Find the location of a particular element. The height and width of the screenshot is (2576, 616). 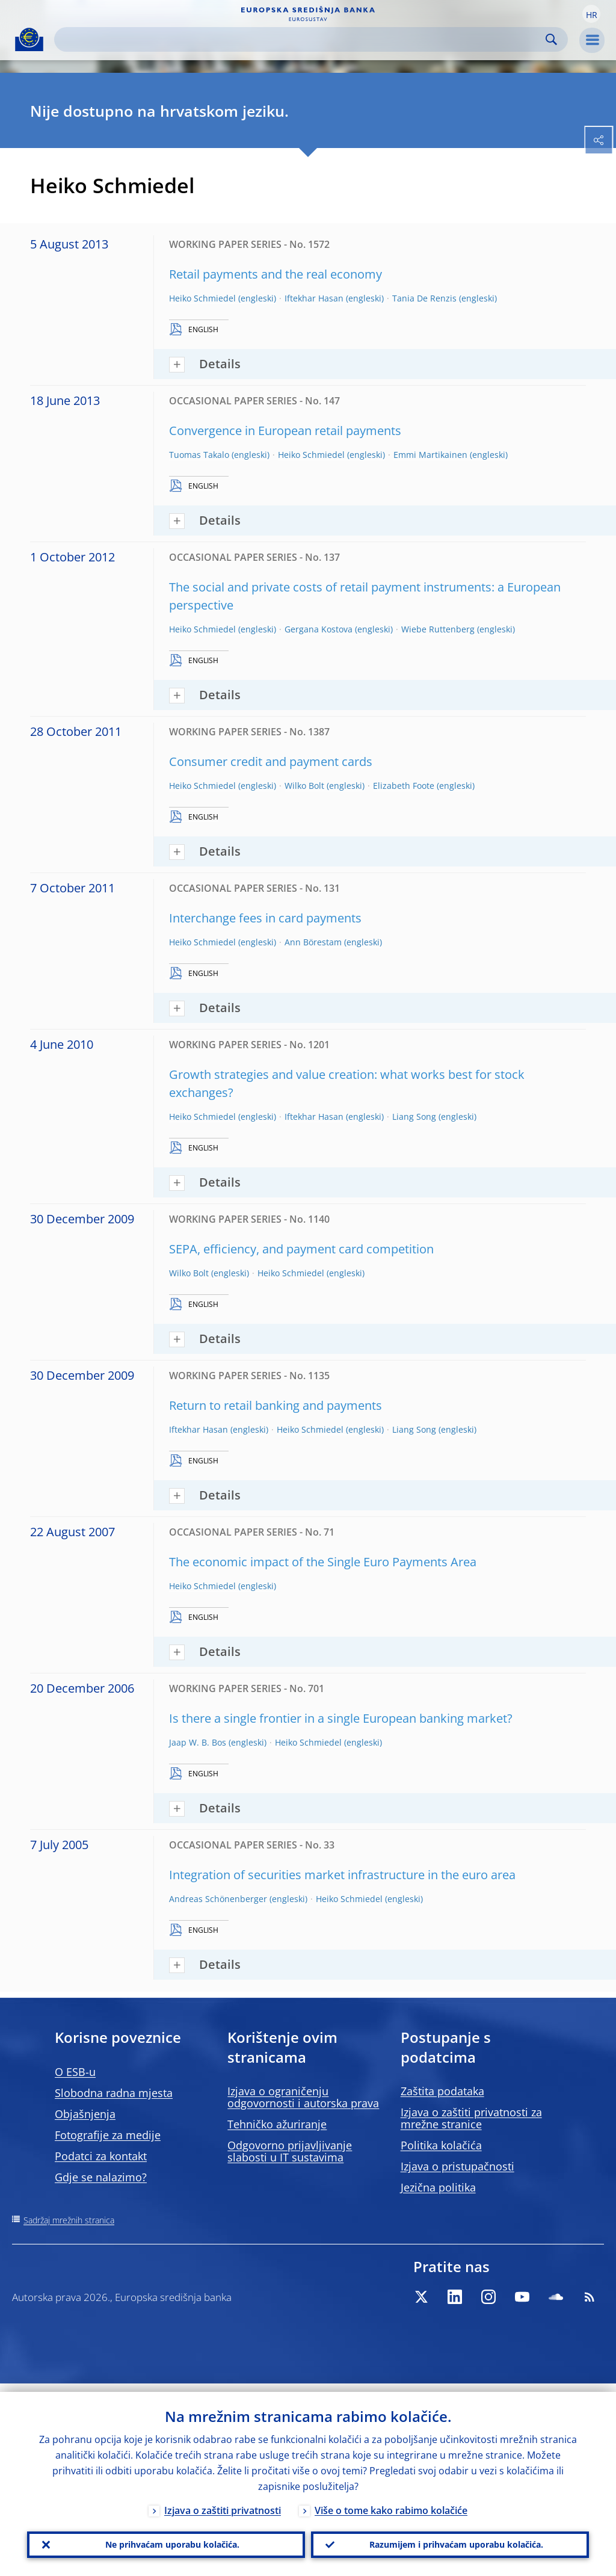

Tehničko ažuriranje is located at coordinates (277, 2124).